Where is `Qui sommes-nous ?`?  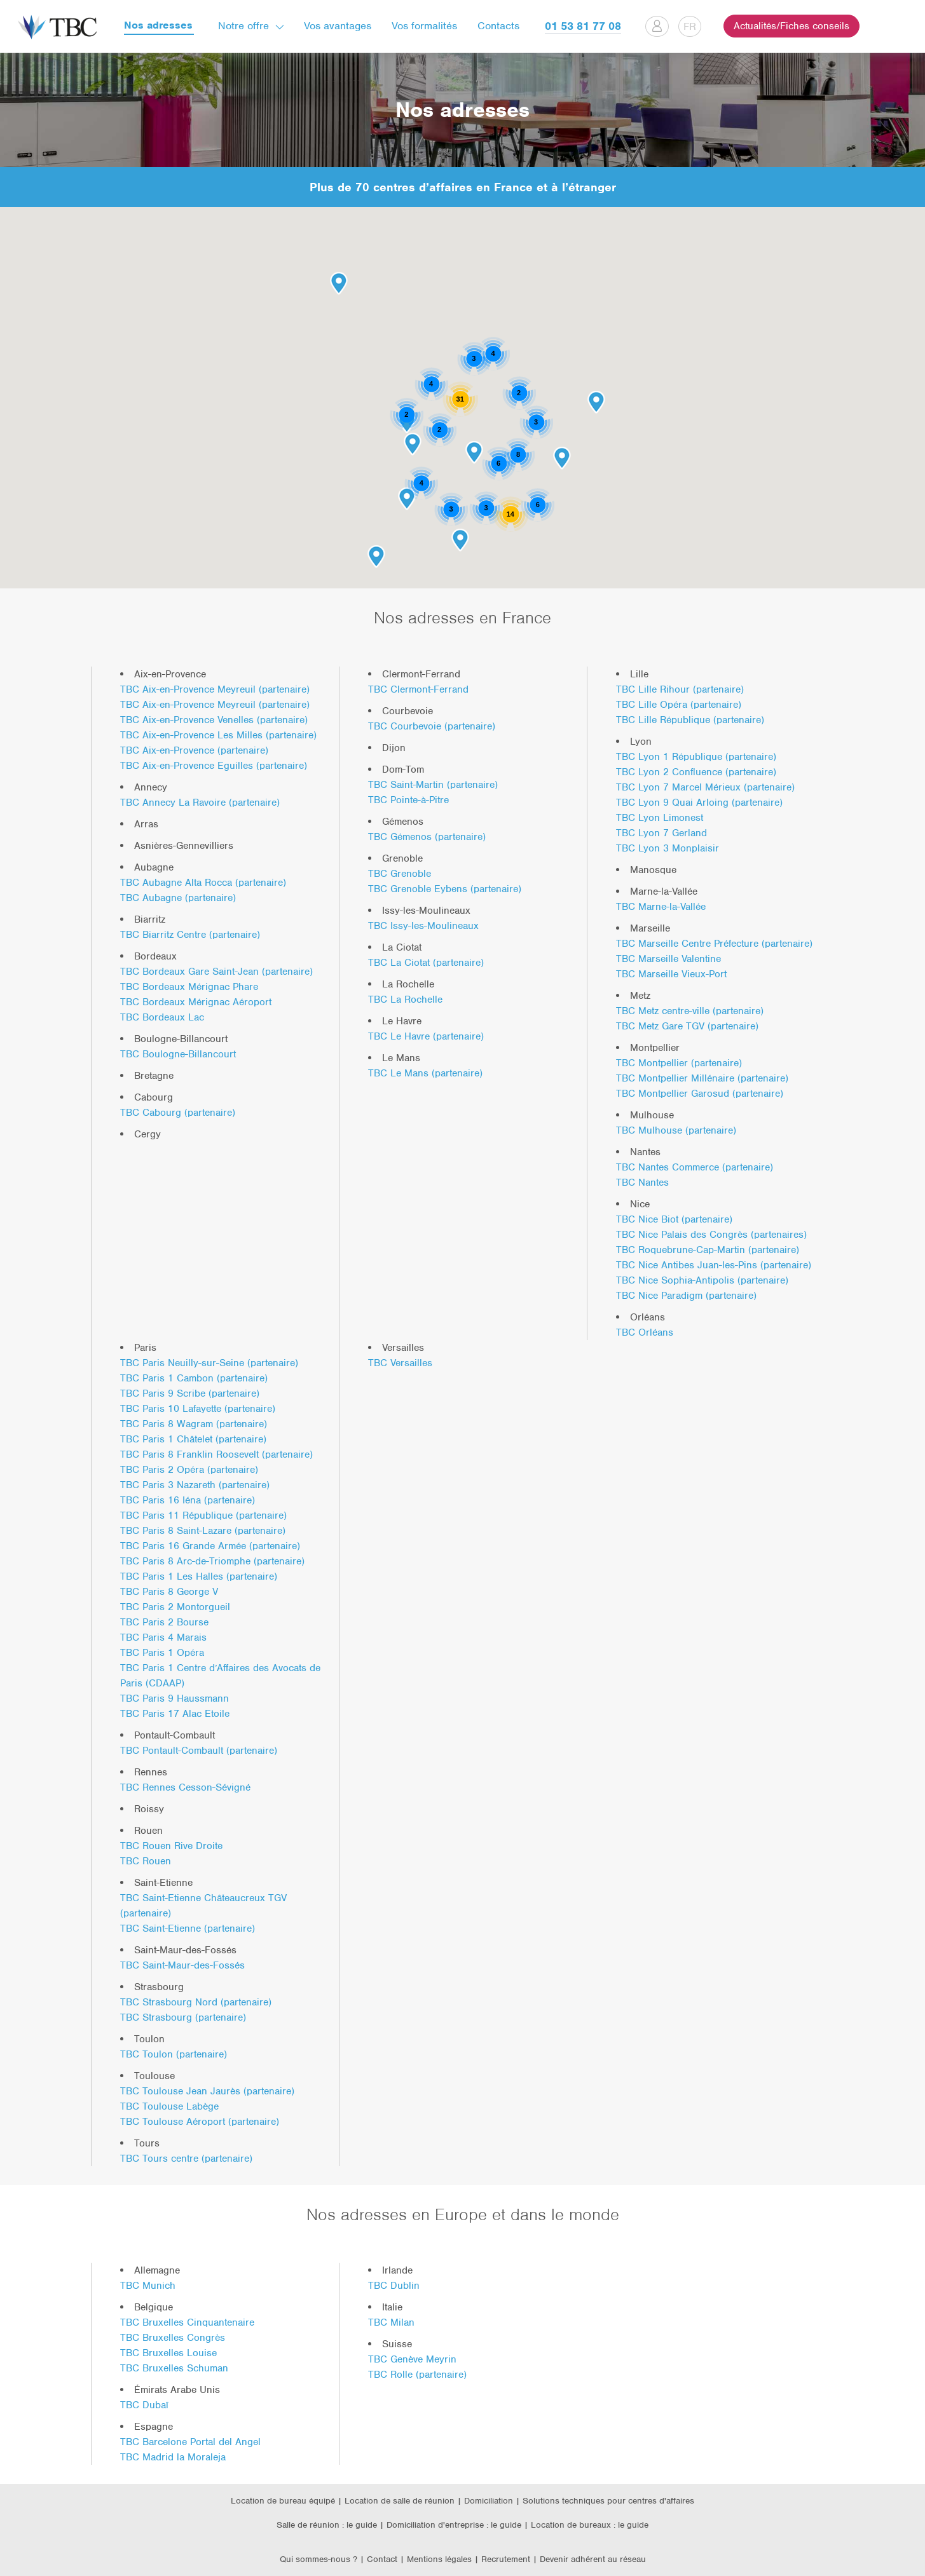
Qui sommes-nous ? is located at coordinates (318, 2559).